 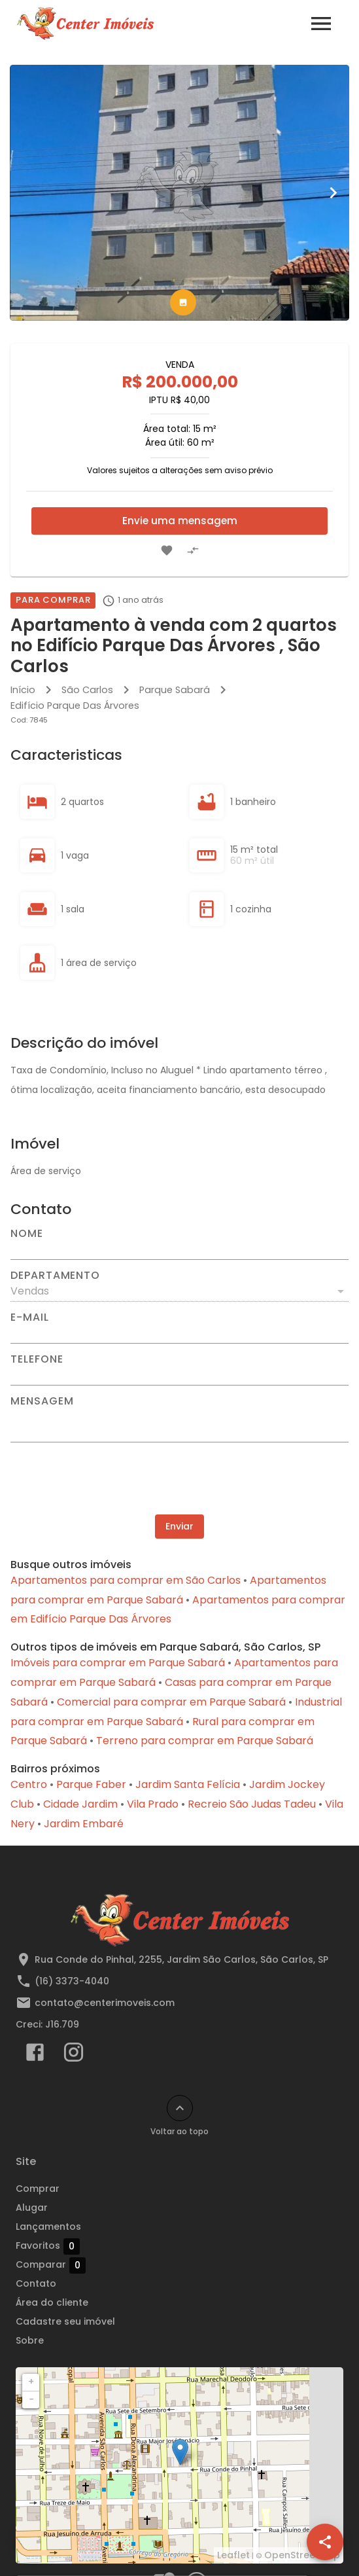 I want to click on Jardim Embaré, so click(x=84, y=1823).